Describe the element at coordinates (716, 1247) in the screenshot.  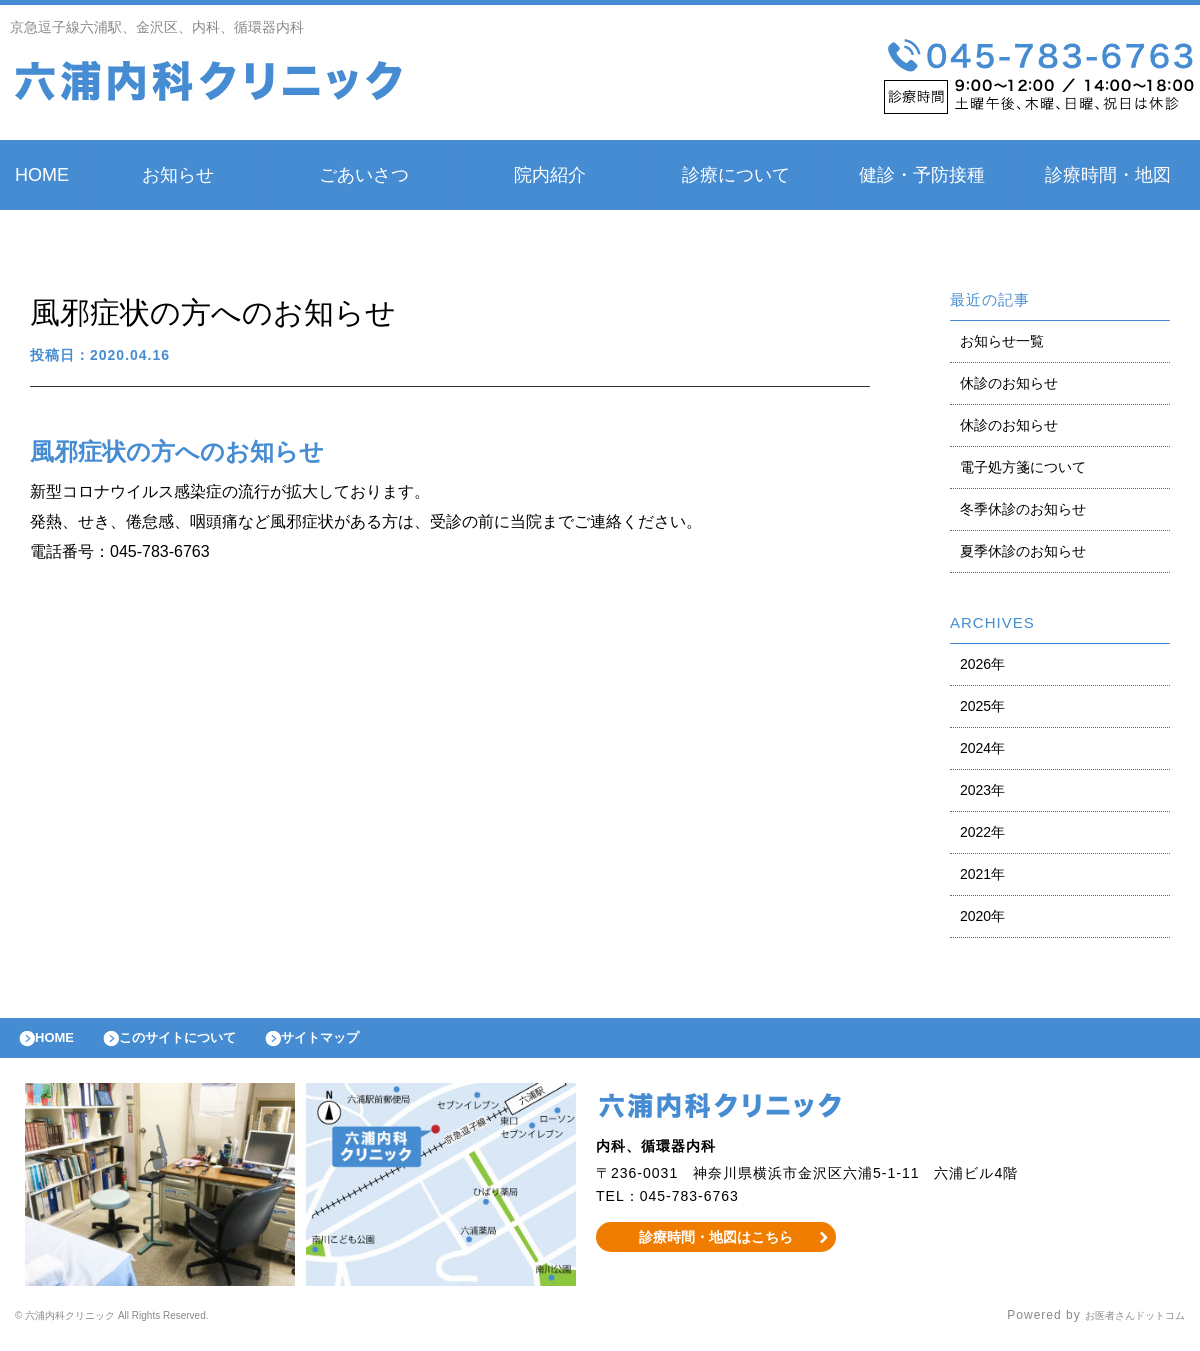
I see `診療時間・地図はこちら` at that location.